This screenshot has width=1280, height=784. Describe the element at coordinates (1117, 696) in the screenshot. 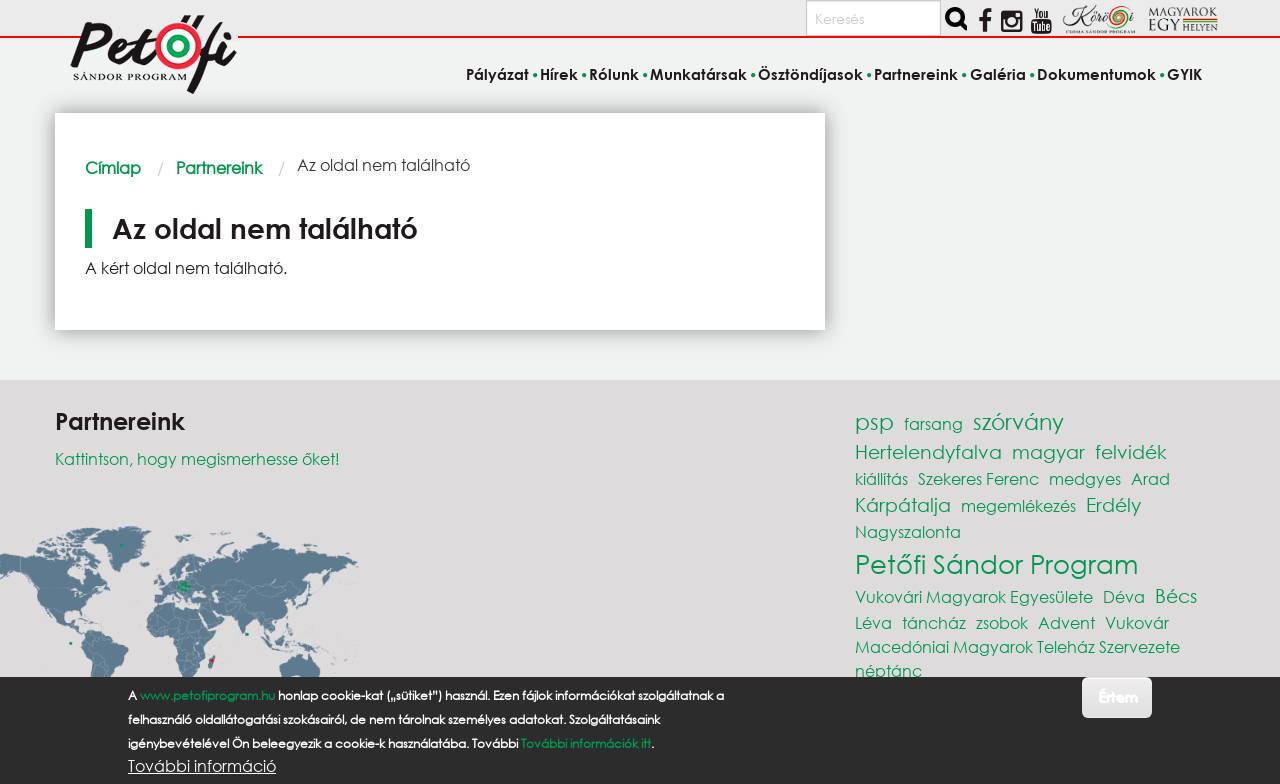

I see `Értem` at that location.